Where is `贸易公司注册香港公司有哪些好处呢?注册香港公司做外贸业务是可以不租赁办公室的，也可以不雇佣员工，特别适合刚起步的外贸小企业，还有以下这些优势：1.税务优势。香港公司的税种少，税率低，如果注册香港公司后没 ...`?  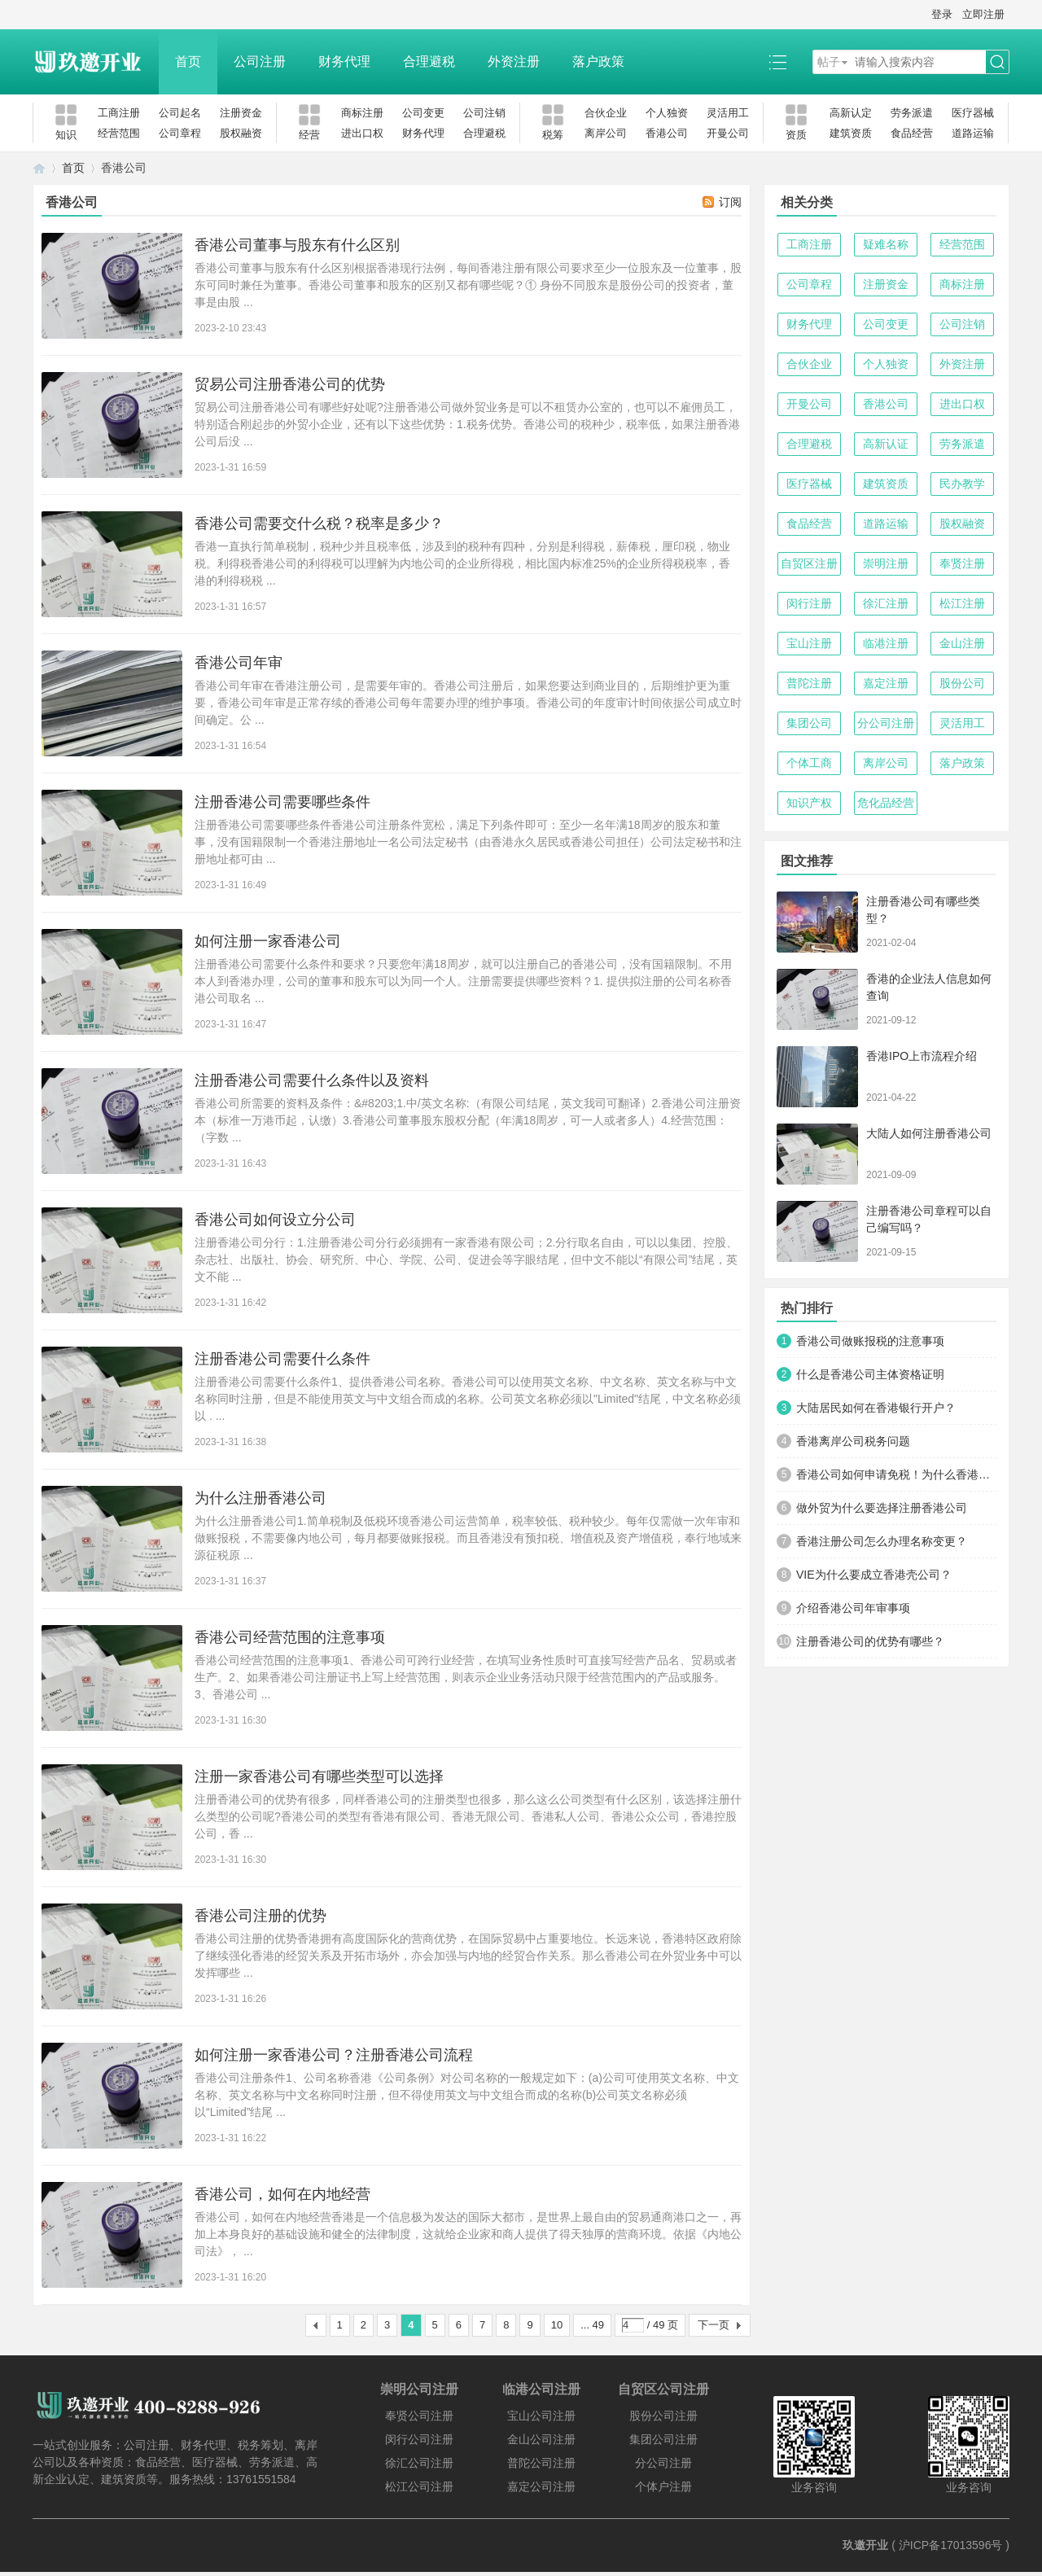
贸易公司注册香港公司有哪些好处呢?注册香港公司做外贸业务是可以不租赁办公室的，也可以不雇佣员工，特别适合刚起步的外贸小企业，还有以下这些优势：1.税务优势。香港公司的税种少，税率低，如果注册香港公司后没 ... is located at coordinates (467, 424).